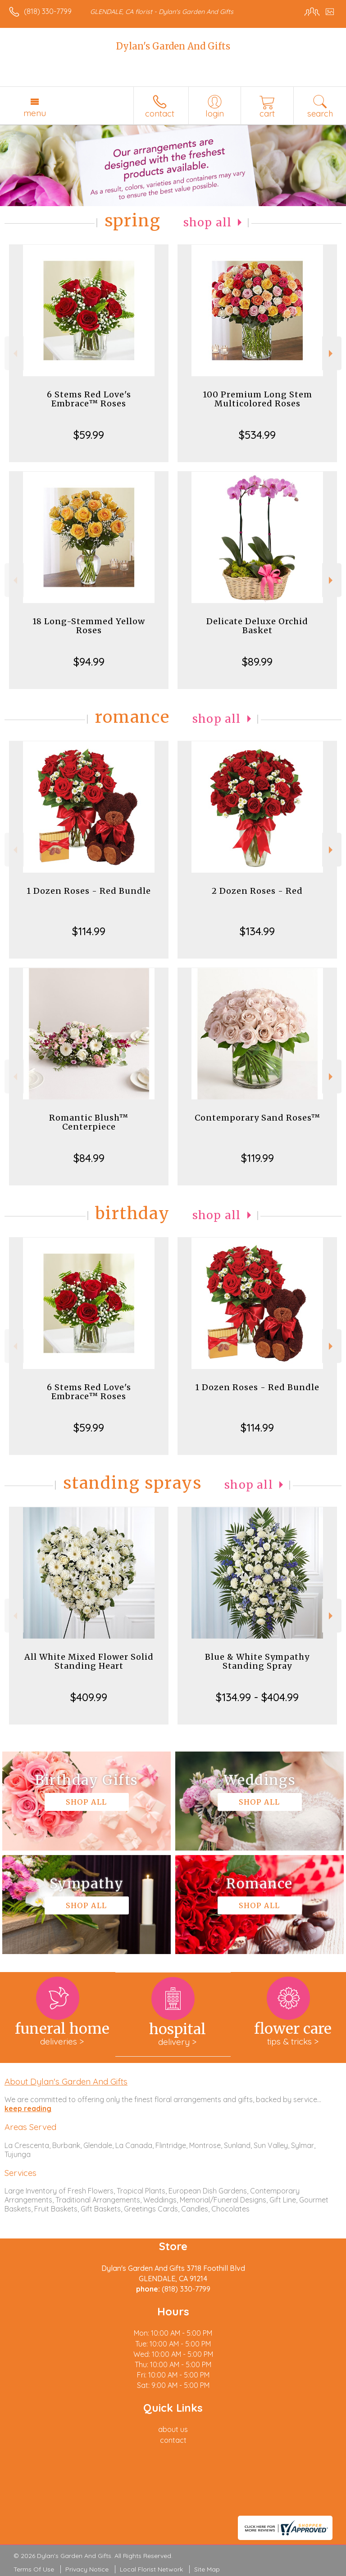 This screenshot has width=346, height=2576. Describe the element at coordinates (257, 625) in the screenshot. I see `Delicate Deluxe Orchid Basket` at that location.